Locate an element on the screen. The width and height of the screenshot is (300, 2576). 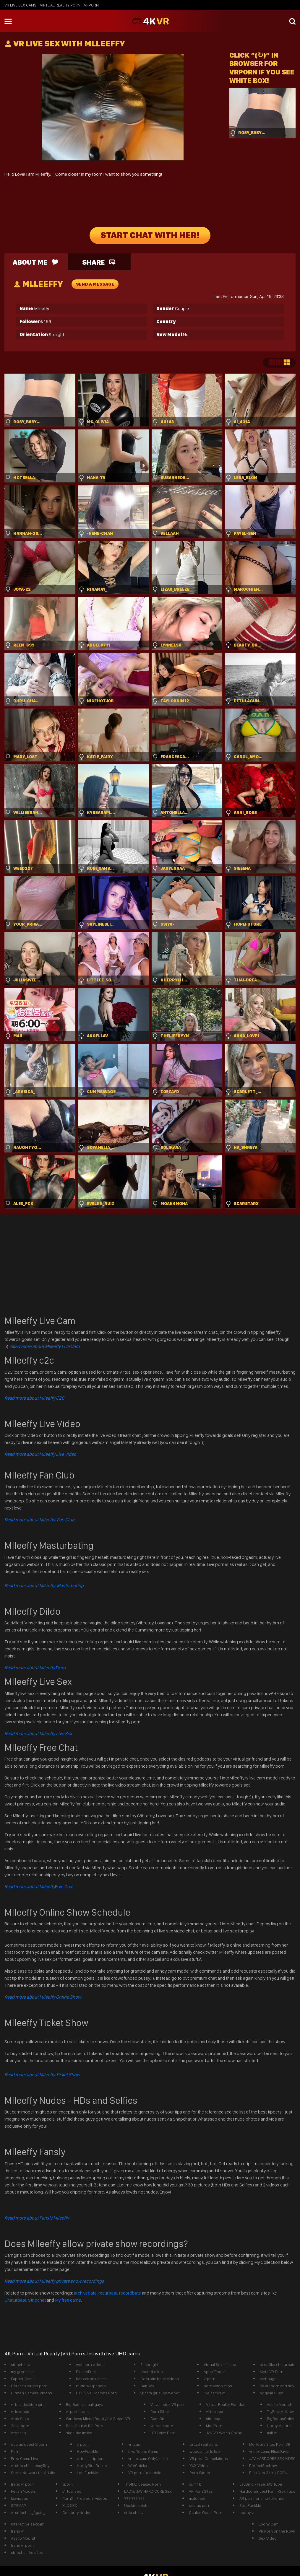
vr trans porn is located at coordinates (161, 2425).